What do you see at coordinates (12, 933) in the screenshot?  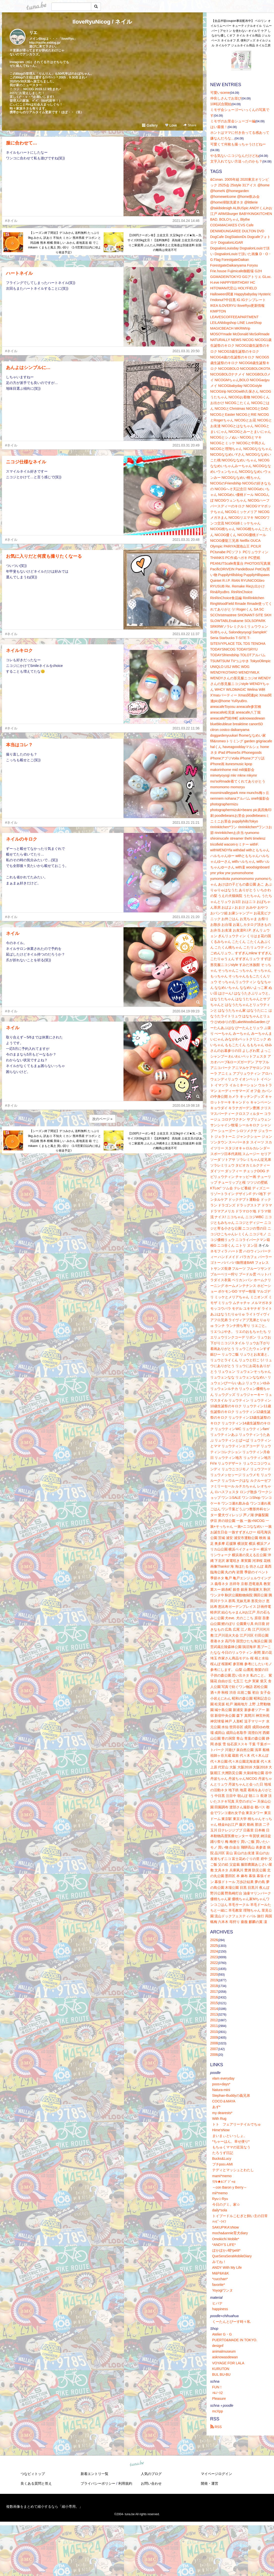 I see `ネイル` at bounding box center [12, 933].